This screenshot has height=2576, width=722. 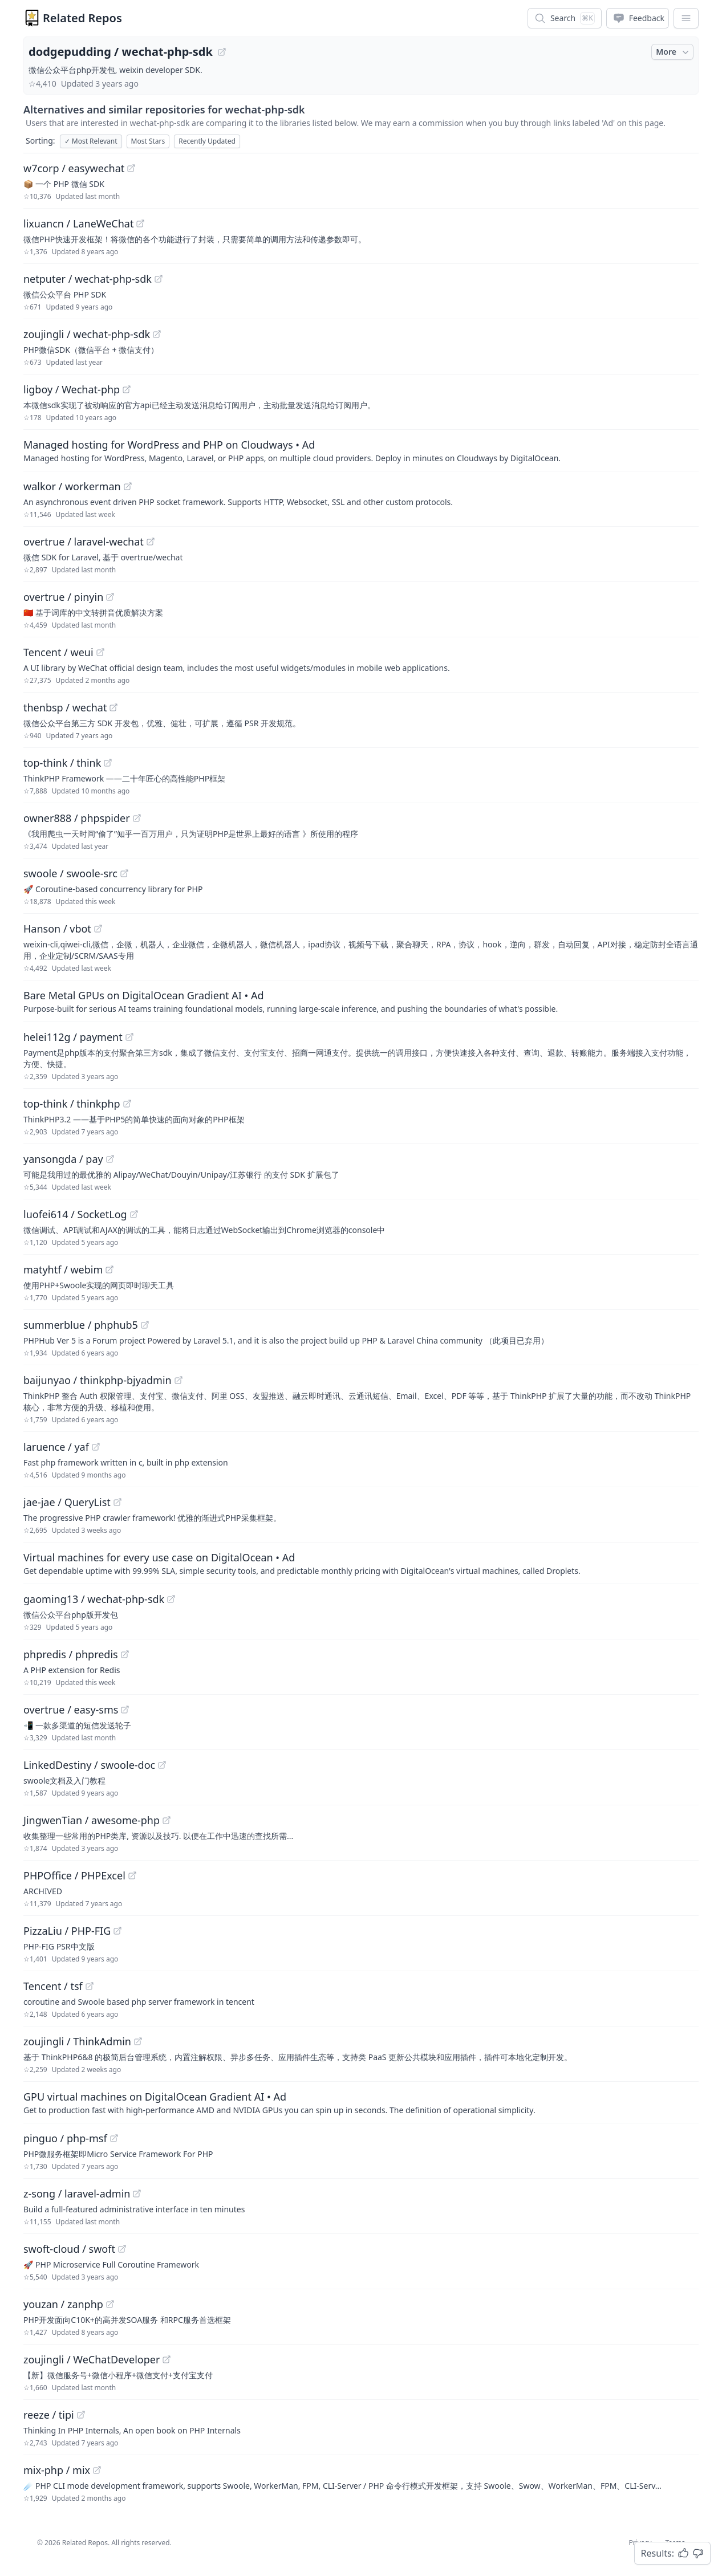 I want to click on yansongda / pay, so click(x=63, y=1159).